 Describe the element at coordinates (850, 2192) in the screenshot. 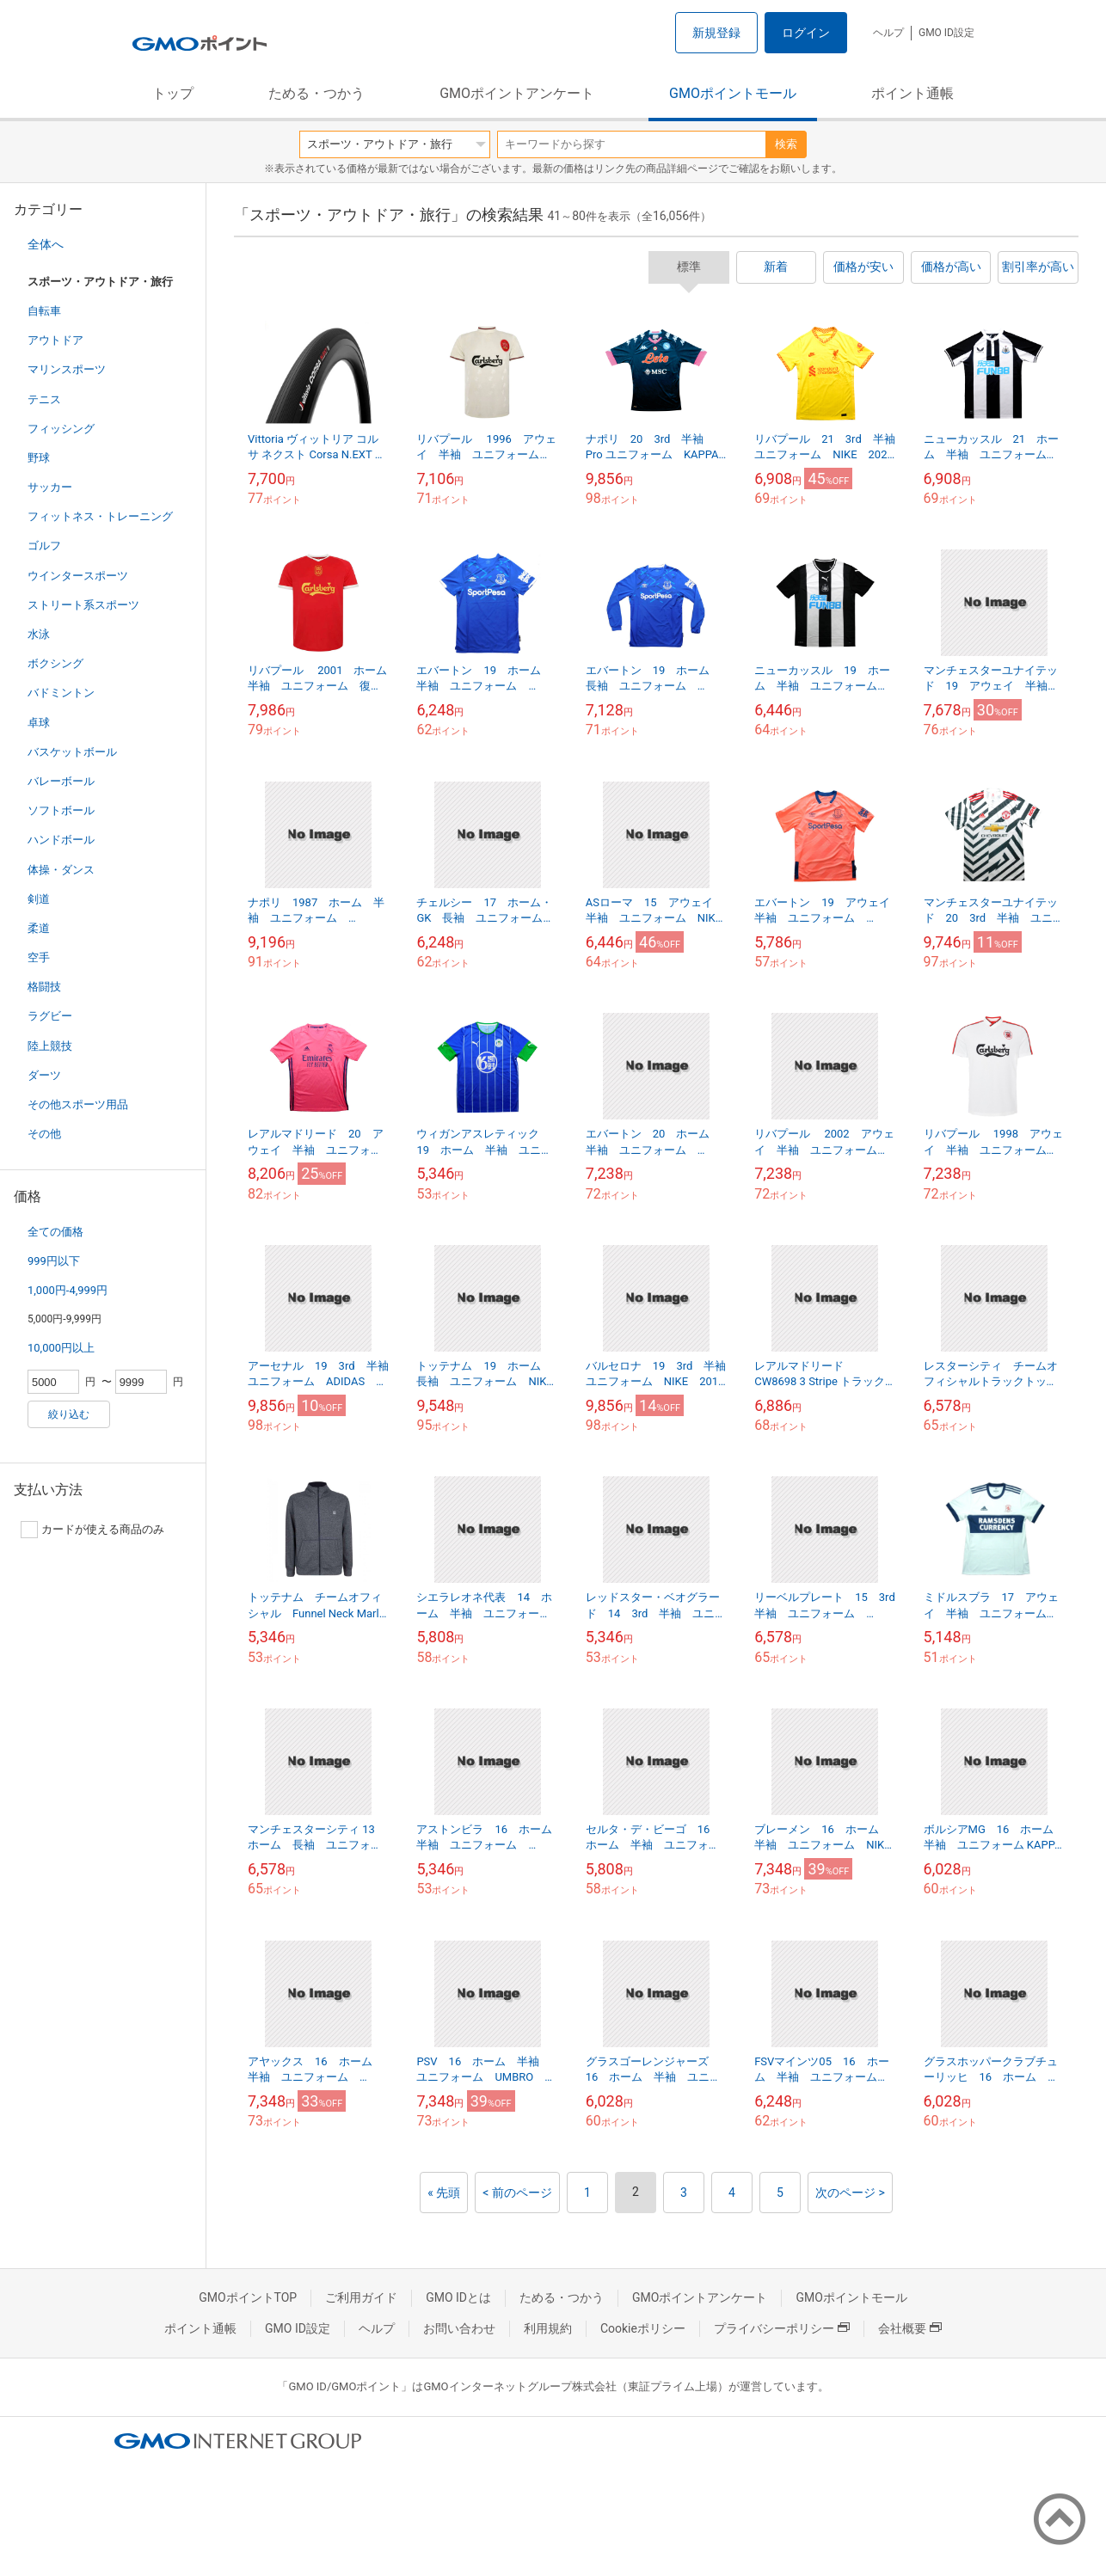

I see `次のページ >` at that location.